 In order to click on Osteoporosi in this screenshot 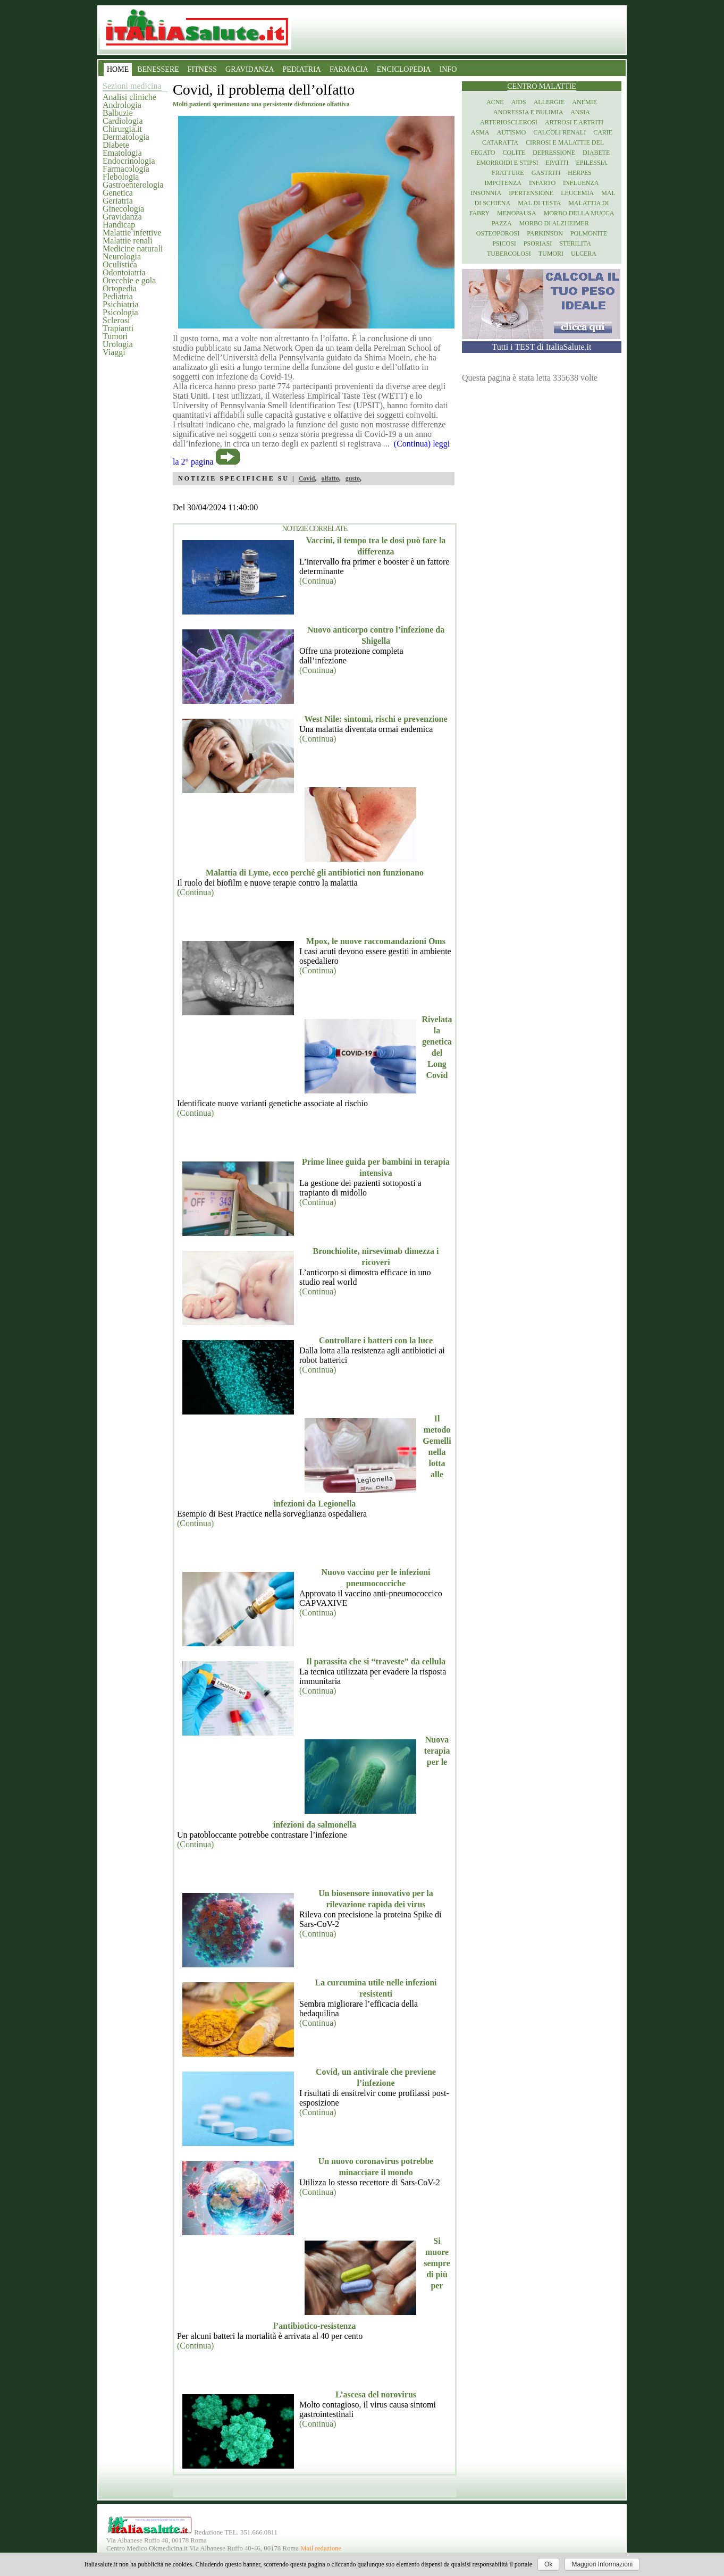, I will do `click(497, 233)`.